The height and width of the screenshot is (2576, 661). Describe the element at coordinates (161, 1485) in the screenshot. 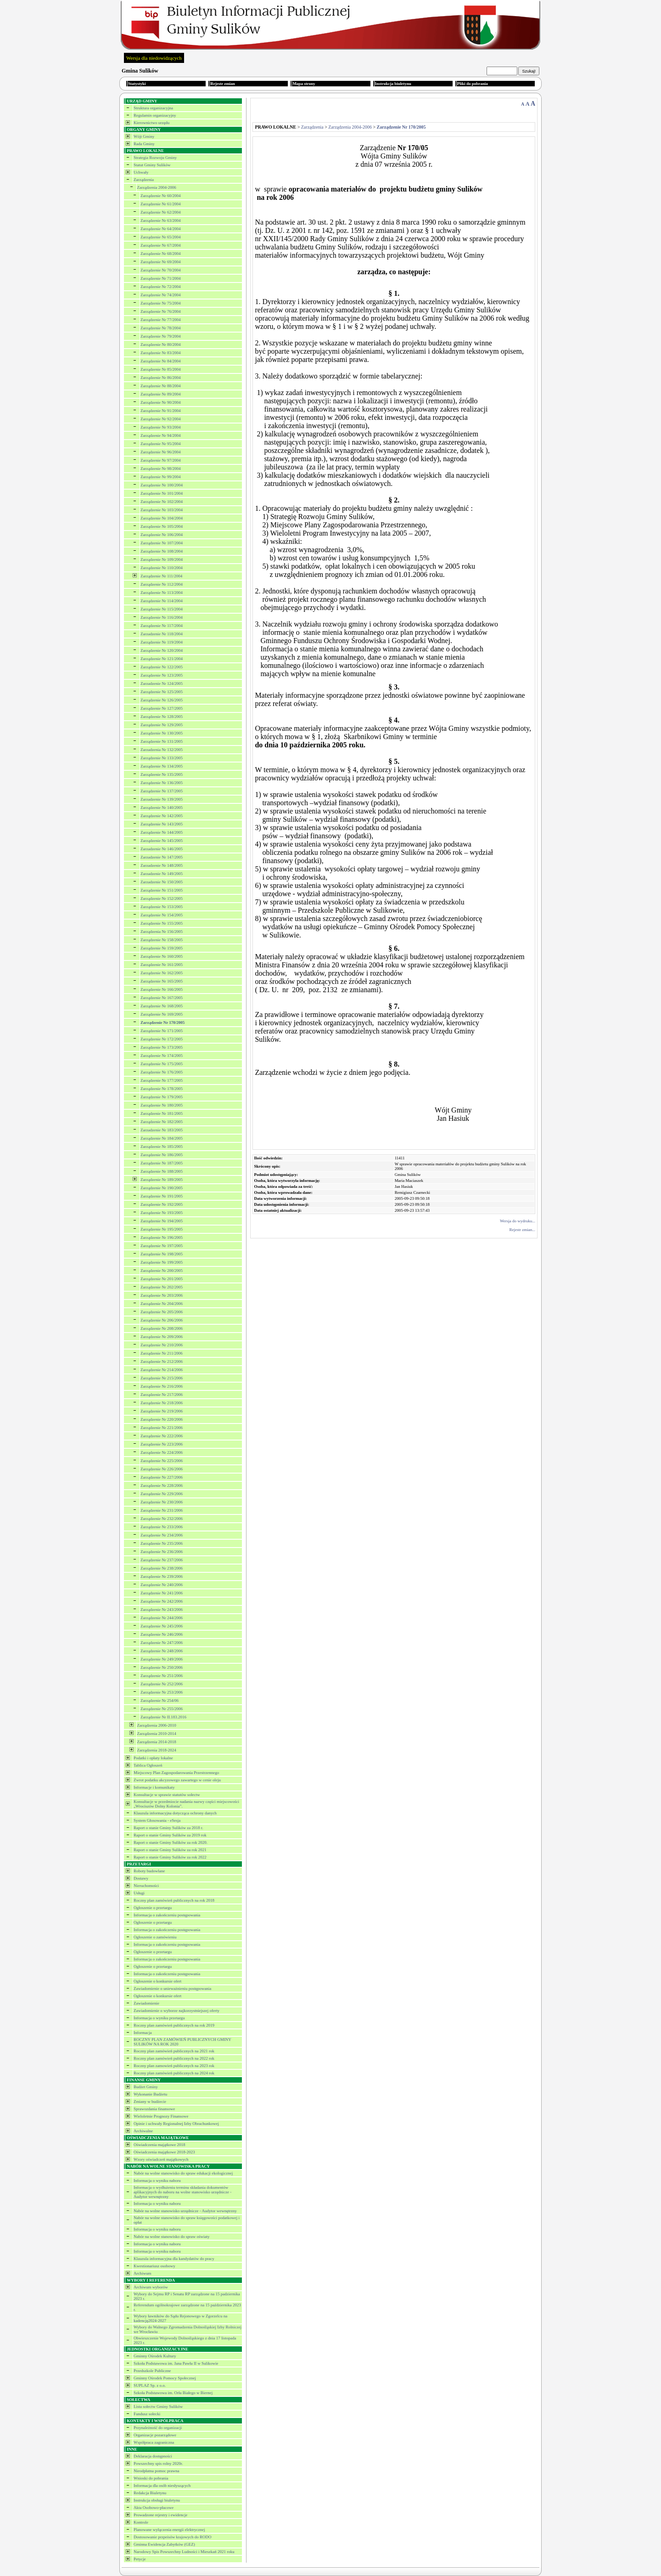

I see `Zarządzenie Nr 228/2006` at that location.